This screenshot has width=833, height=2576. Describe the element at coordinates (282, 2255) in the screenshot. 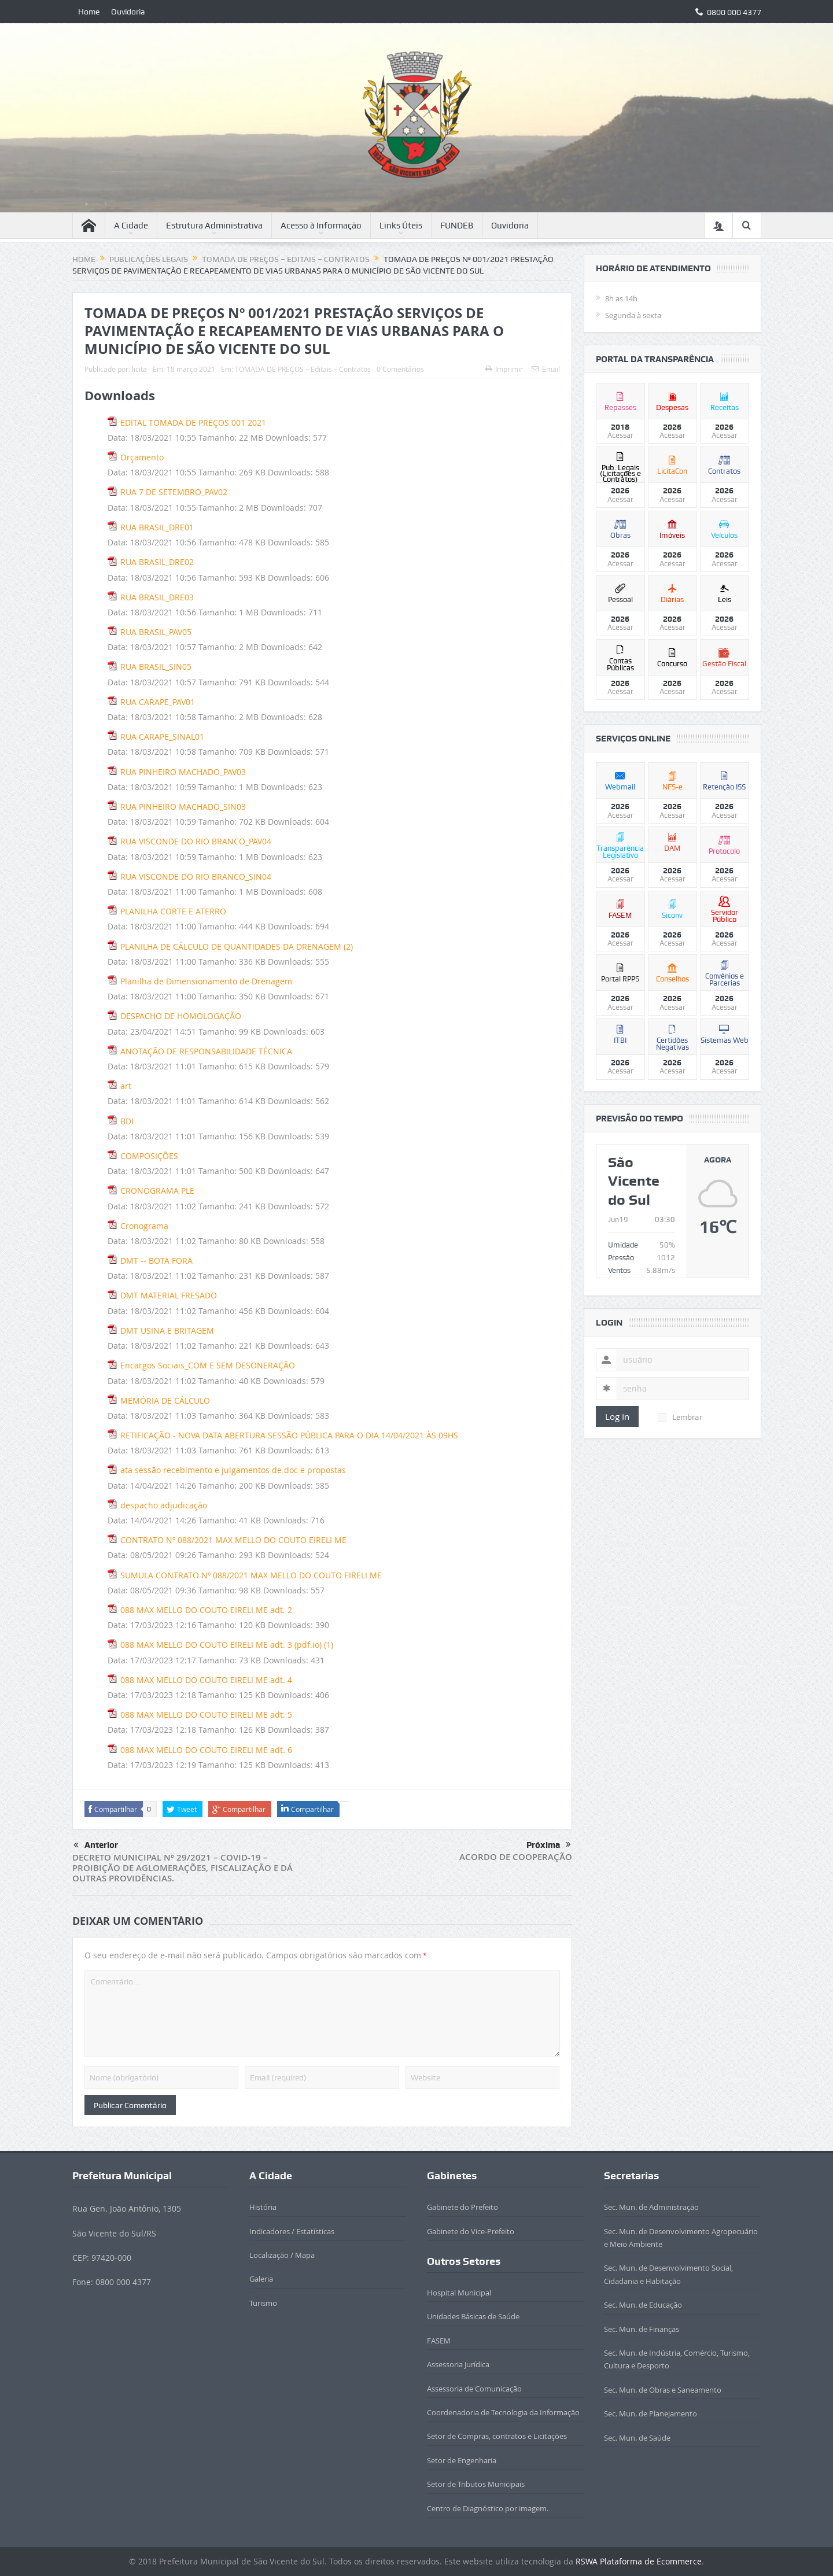

I see `Localização / Mapa` at that location.